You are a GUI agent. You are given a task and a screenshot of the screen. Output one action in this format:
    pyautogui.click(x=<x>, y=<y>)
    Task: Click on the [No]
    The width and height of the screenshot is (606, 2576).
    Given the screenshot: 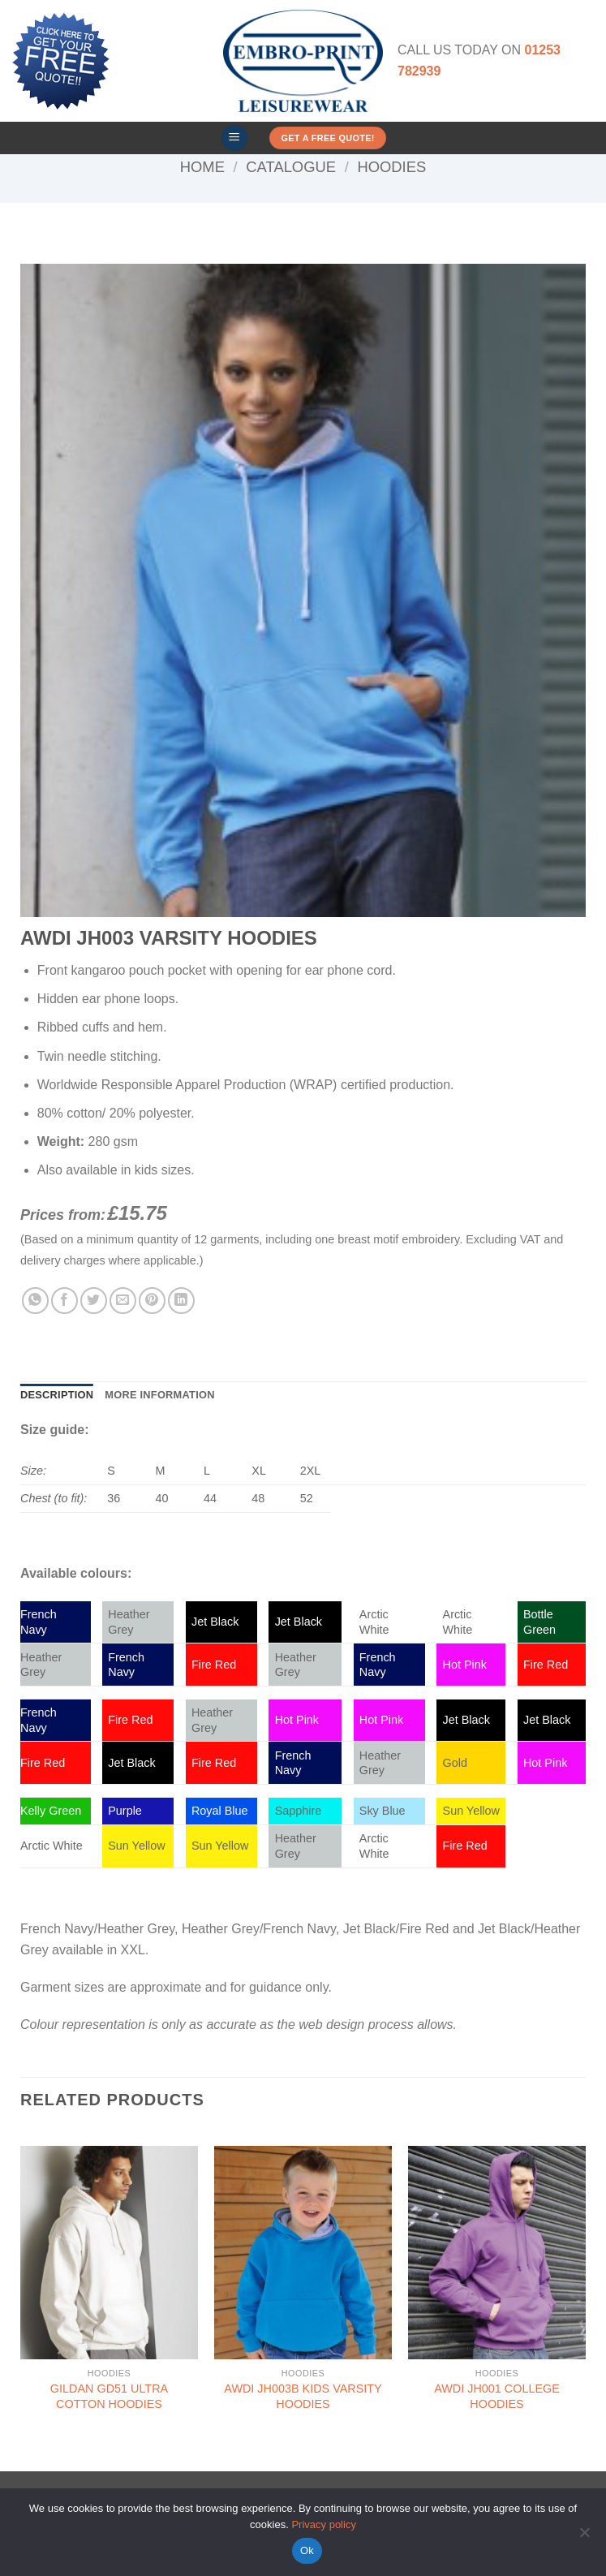 What is the action you would take?
    pyautogui.click(x=584, y=2537)
    